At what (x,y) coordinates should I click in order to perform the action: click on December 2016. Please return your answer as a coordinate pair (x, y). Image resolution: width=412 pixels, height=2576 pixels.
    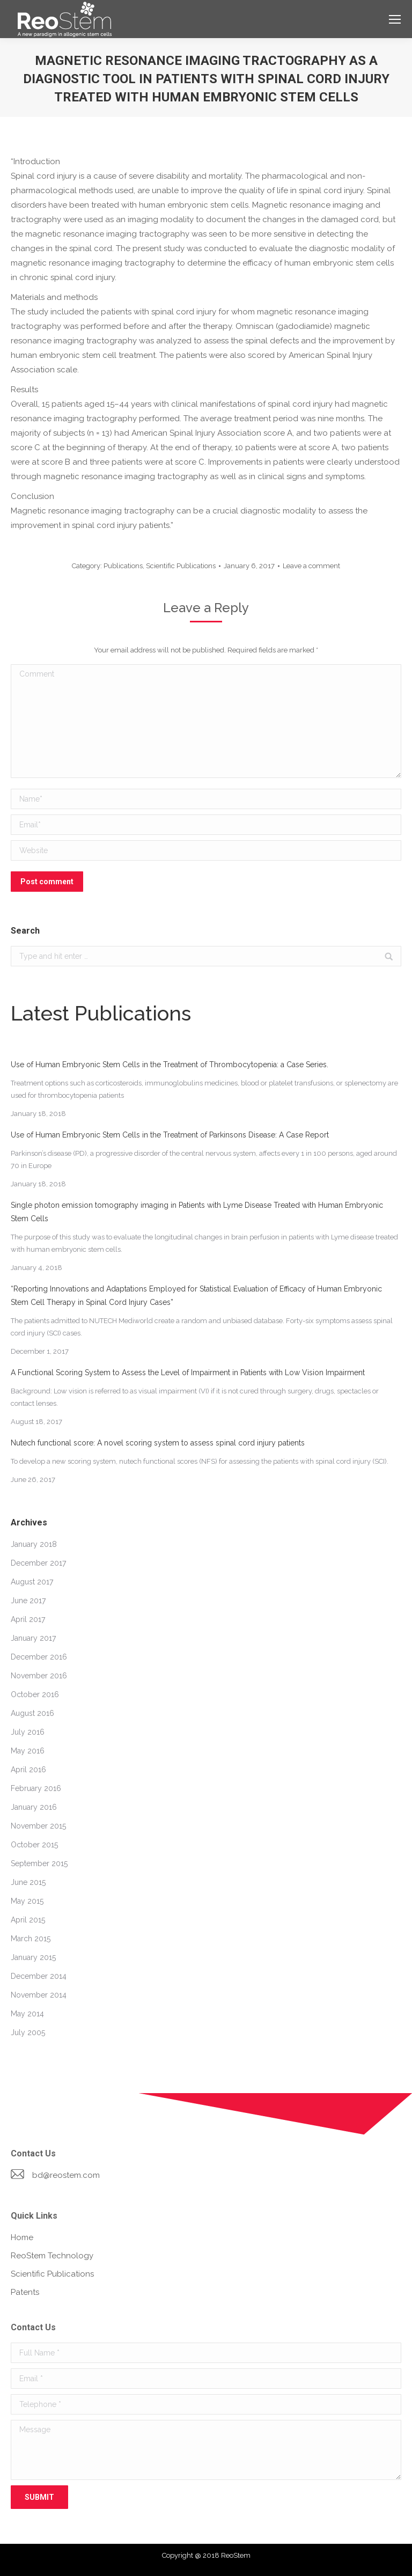
    Looking at the image, I should click on (39, 1657).